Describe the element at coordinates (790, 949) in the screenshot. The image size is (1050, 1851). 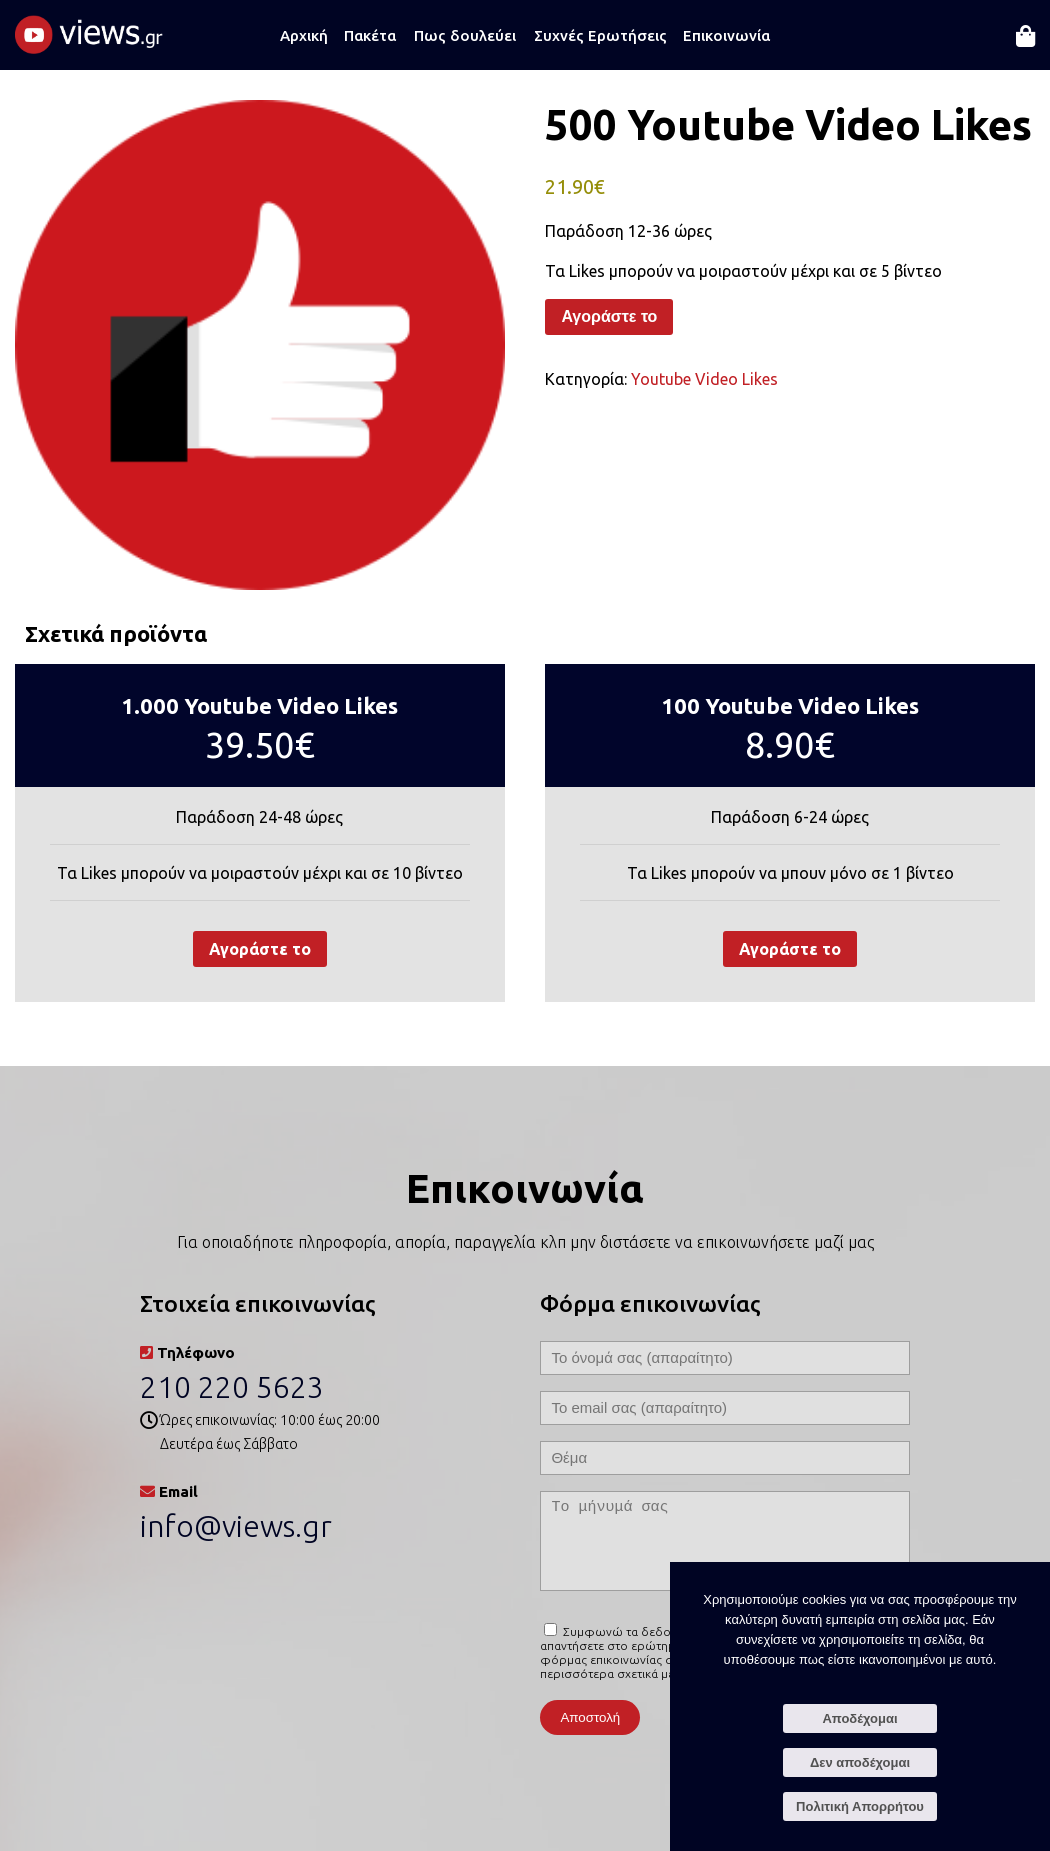
I see `Αγοράστε το [Προσθήκη στο καλάθι: “100 Youtube Video Likes”]` at that location.